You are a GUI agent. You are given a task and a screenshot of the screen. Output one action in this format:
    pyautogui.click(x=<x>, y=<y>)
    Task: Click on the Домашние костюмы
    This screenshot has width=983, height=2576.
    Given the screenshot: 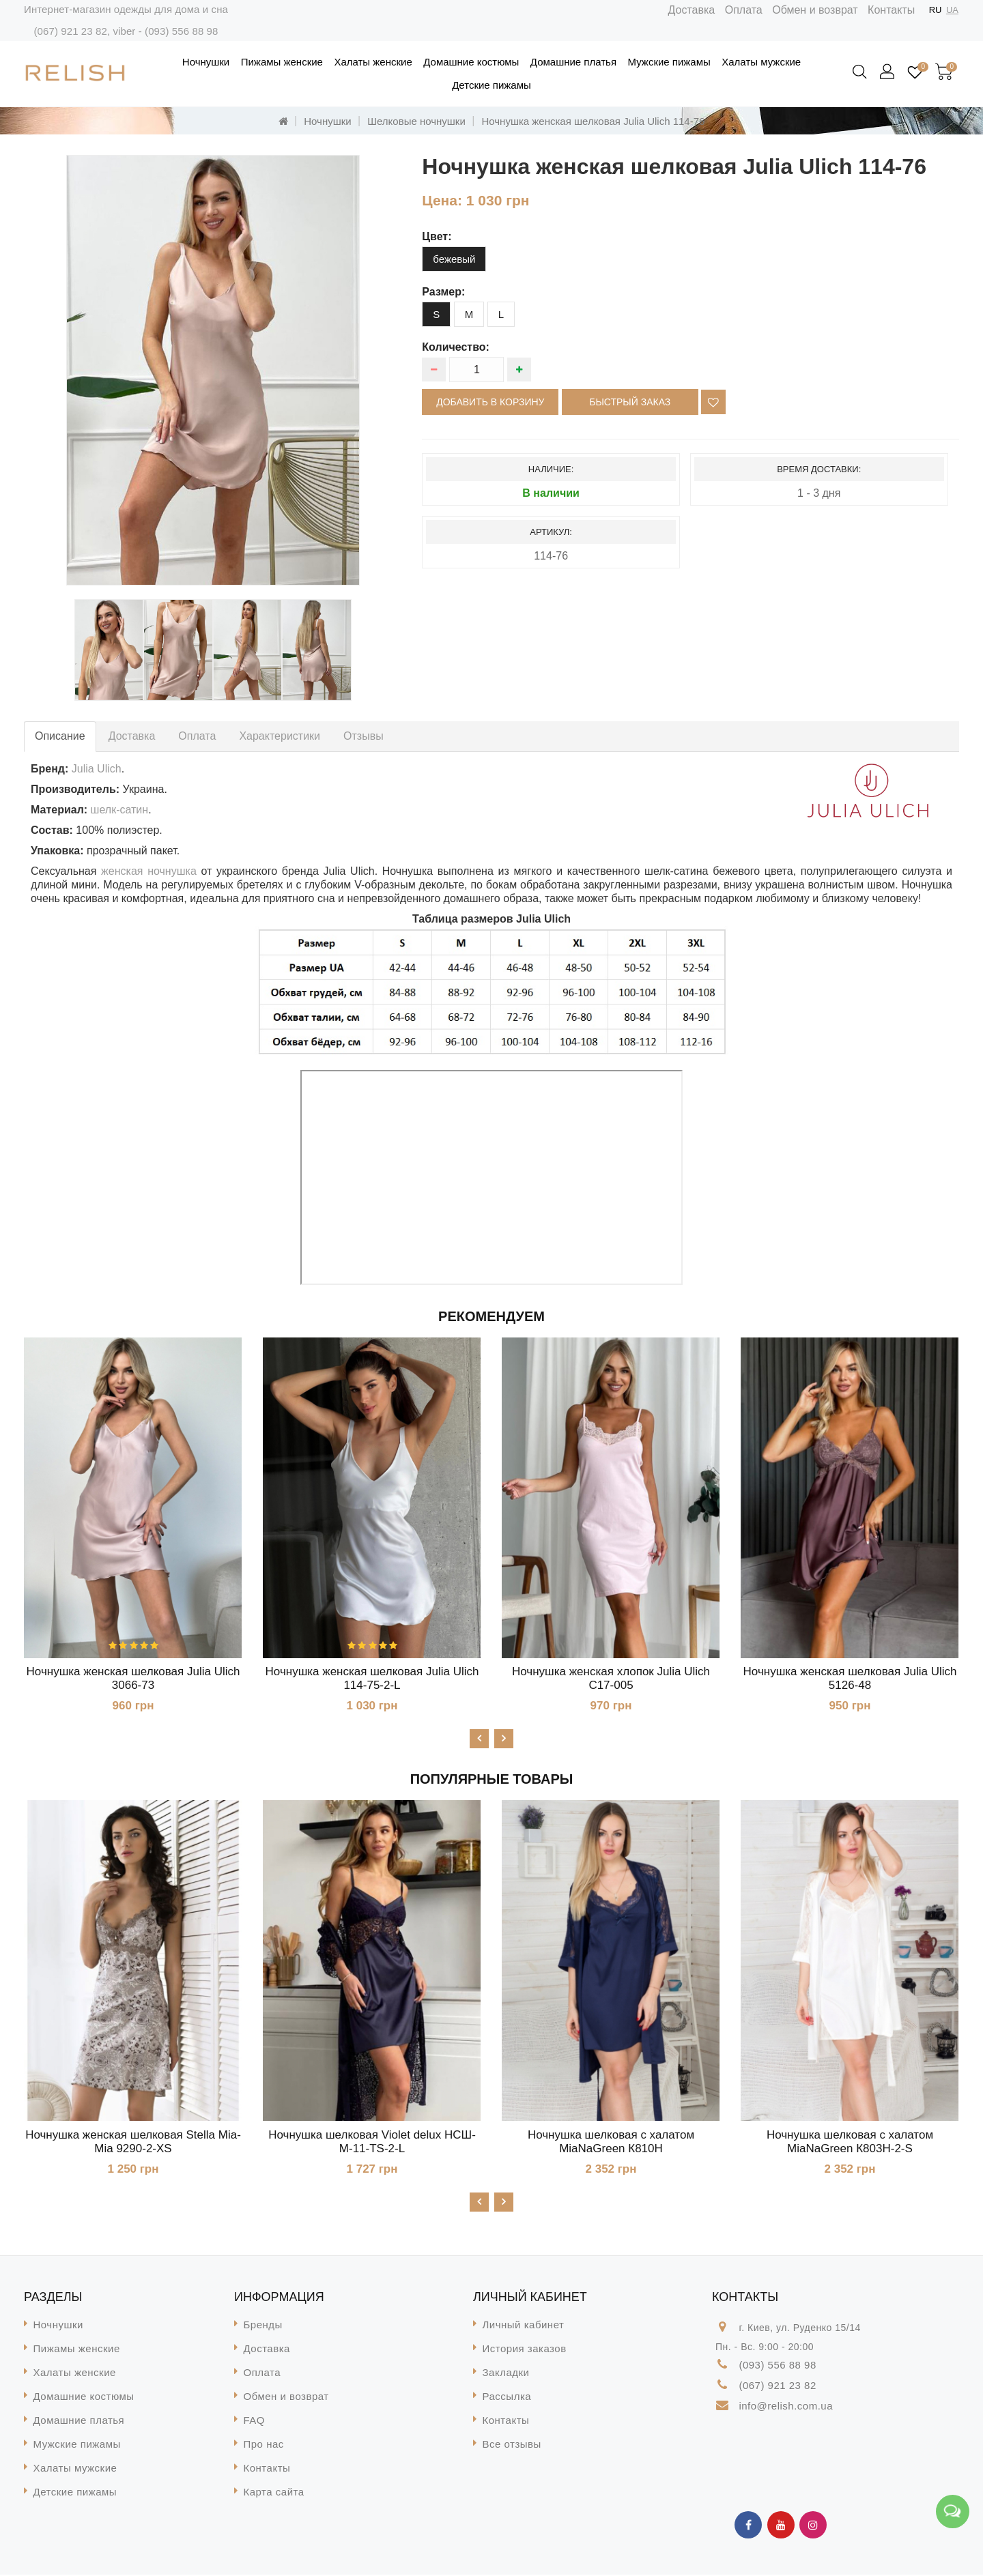 What is the action you would take?
    pyautogui.click(x=471, y=62)
    